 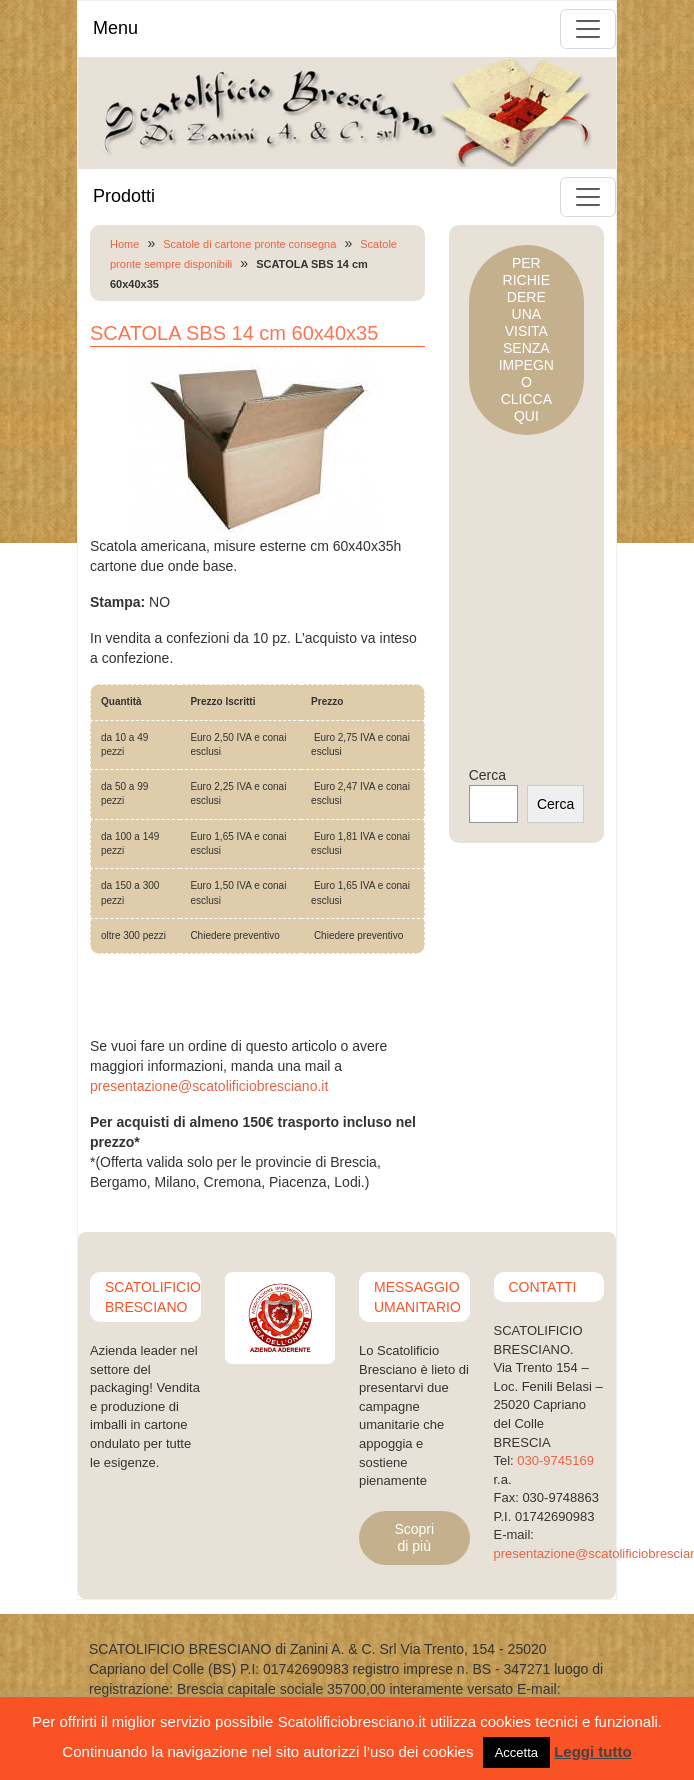 I want to click on presentazione@scatolificiobresciano.it, so click(x=209, y=1086).